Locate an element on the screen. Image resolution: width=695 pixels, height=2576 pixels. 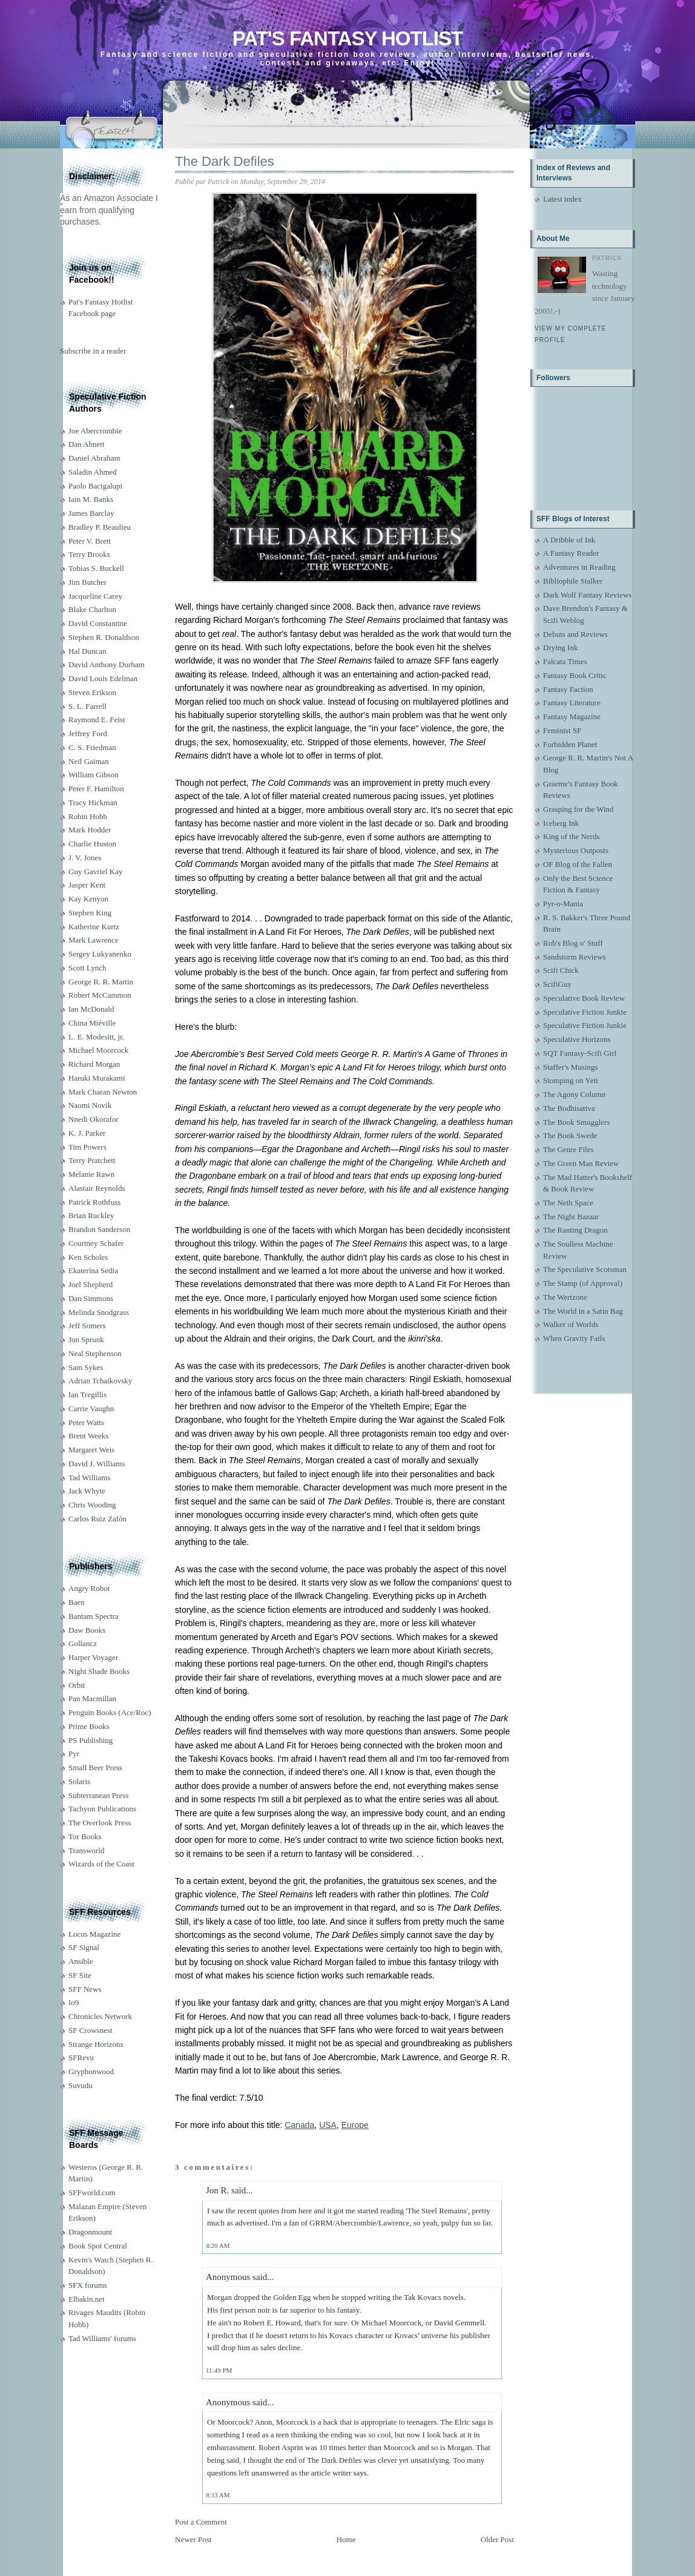
Guy Gavriel Kay is located at coordinates (95, 871).